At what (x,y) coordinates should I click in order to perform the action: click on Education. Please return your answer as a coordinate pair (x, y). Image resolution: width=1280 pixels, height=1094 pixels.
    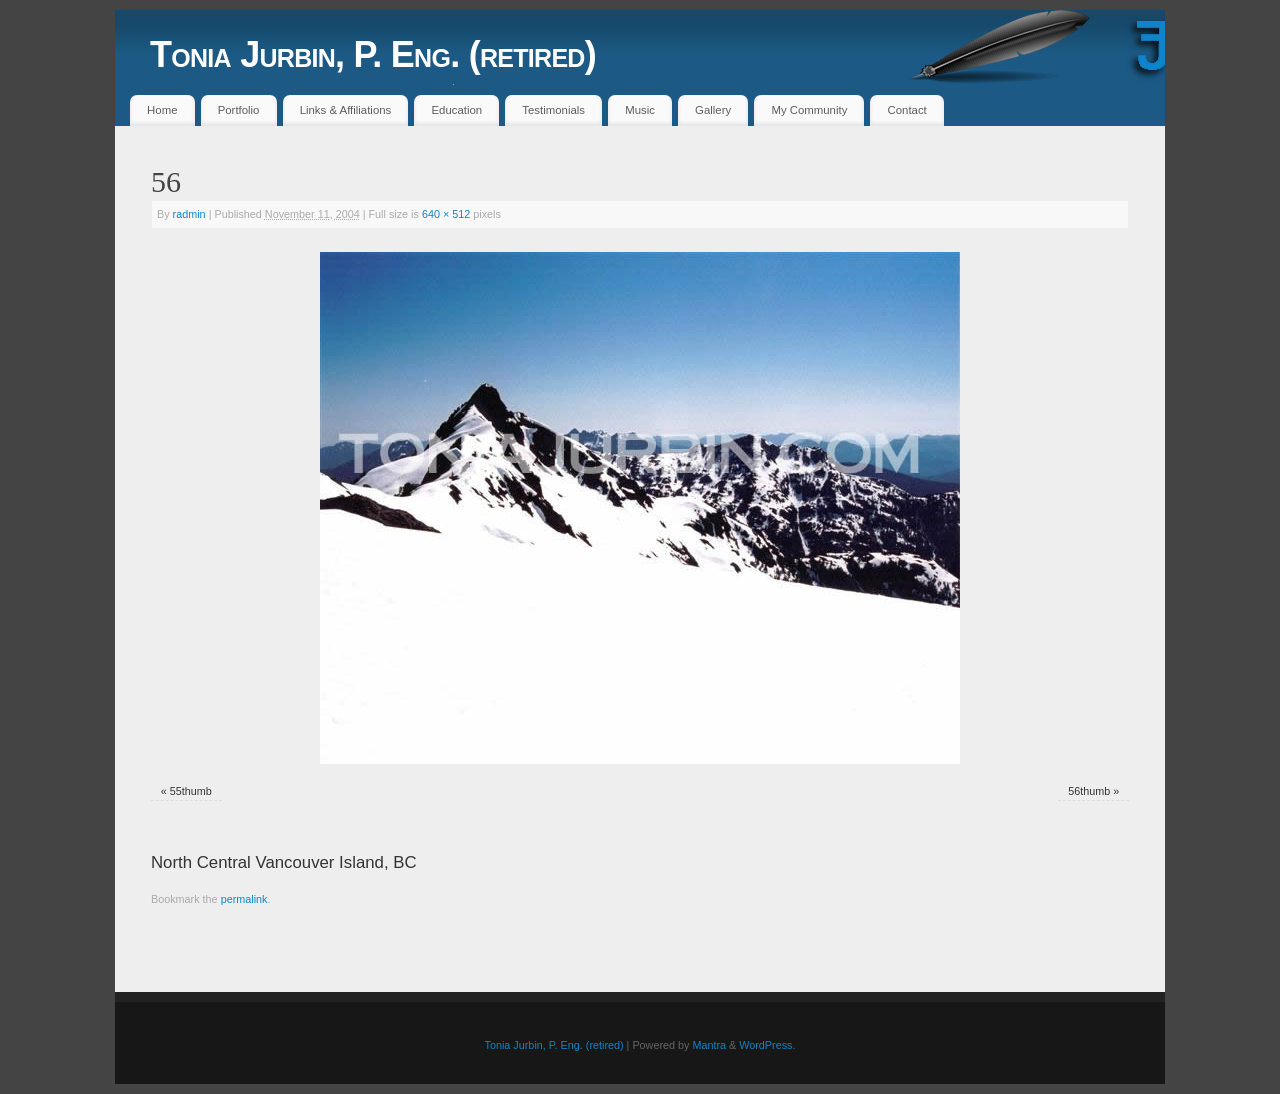
    Looking at the image, I should click on (456, 110).